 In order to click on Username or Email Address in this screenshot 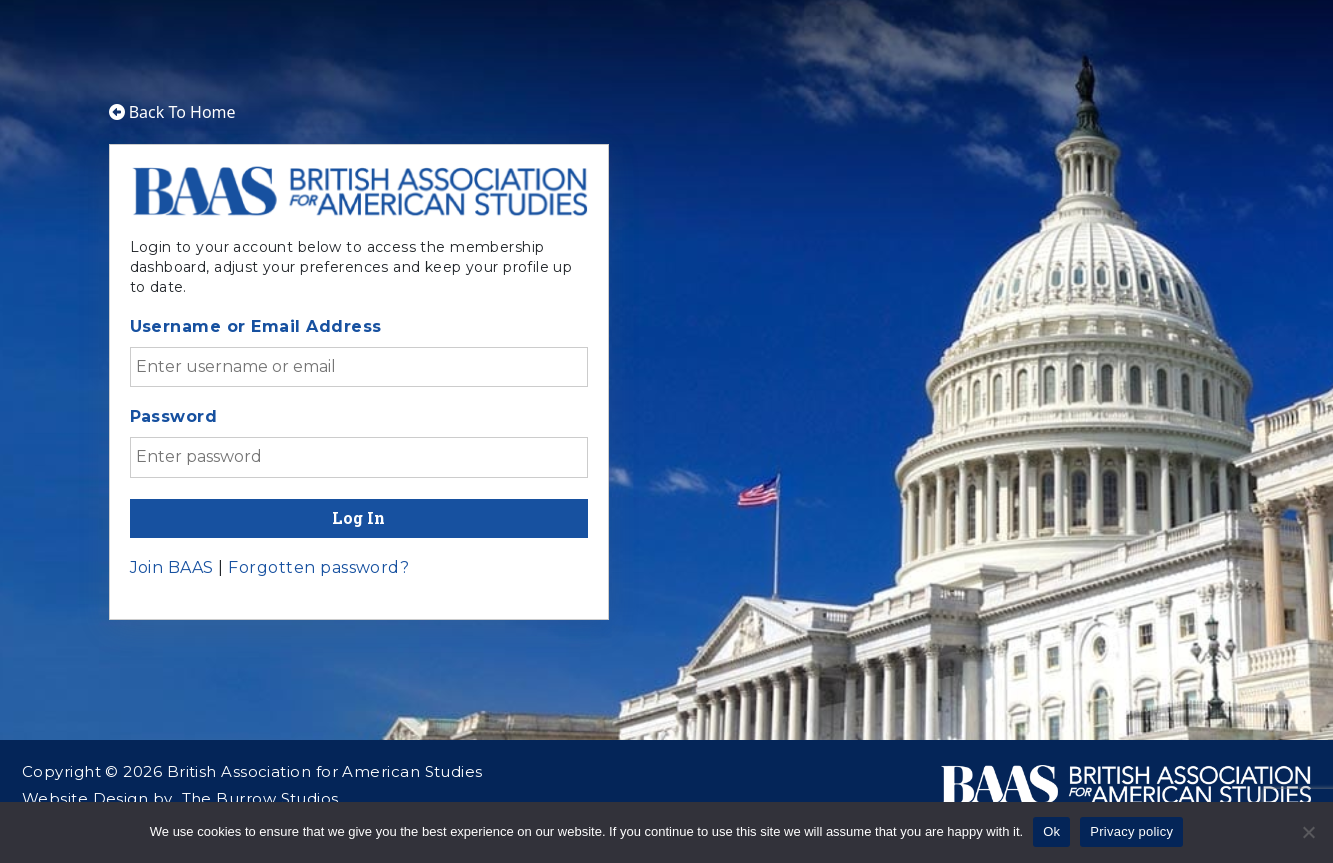, I will do `click(256, 326)`.